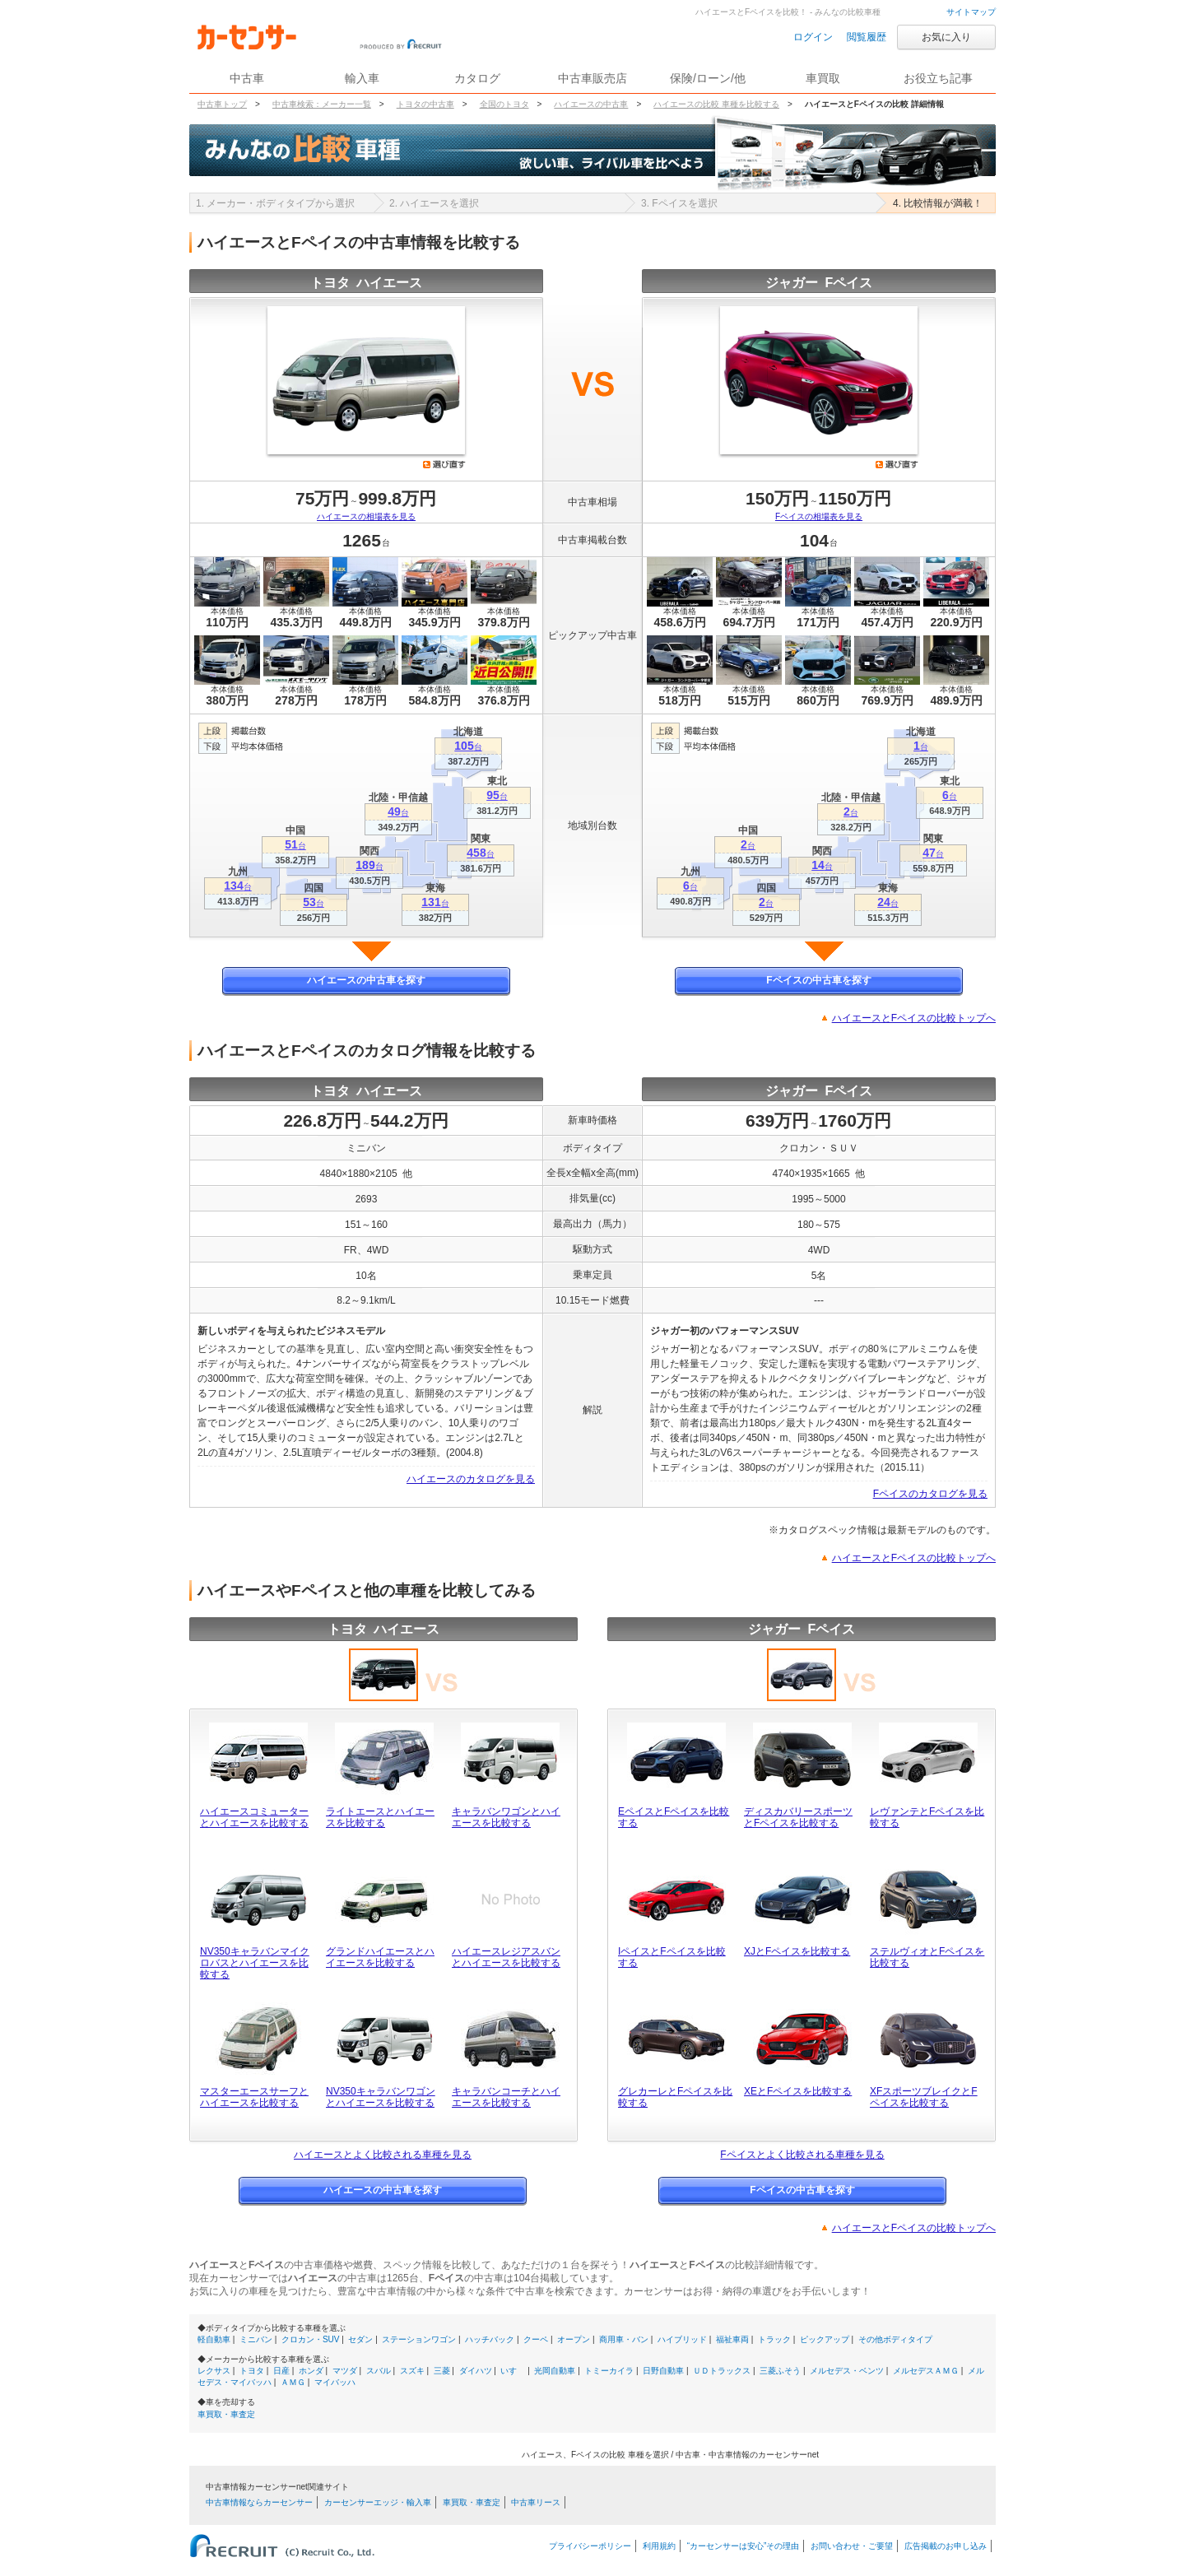  What do you see at coordinates (592, 78) in the screenshot?
I see `中古車販売店` at bounding box center [592, 78].